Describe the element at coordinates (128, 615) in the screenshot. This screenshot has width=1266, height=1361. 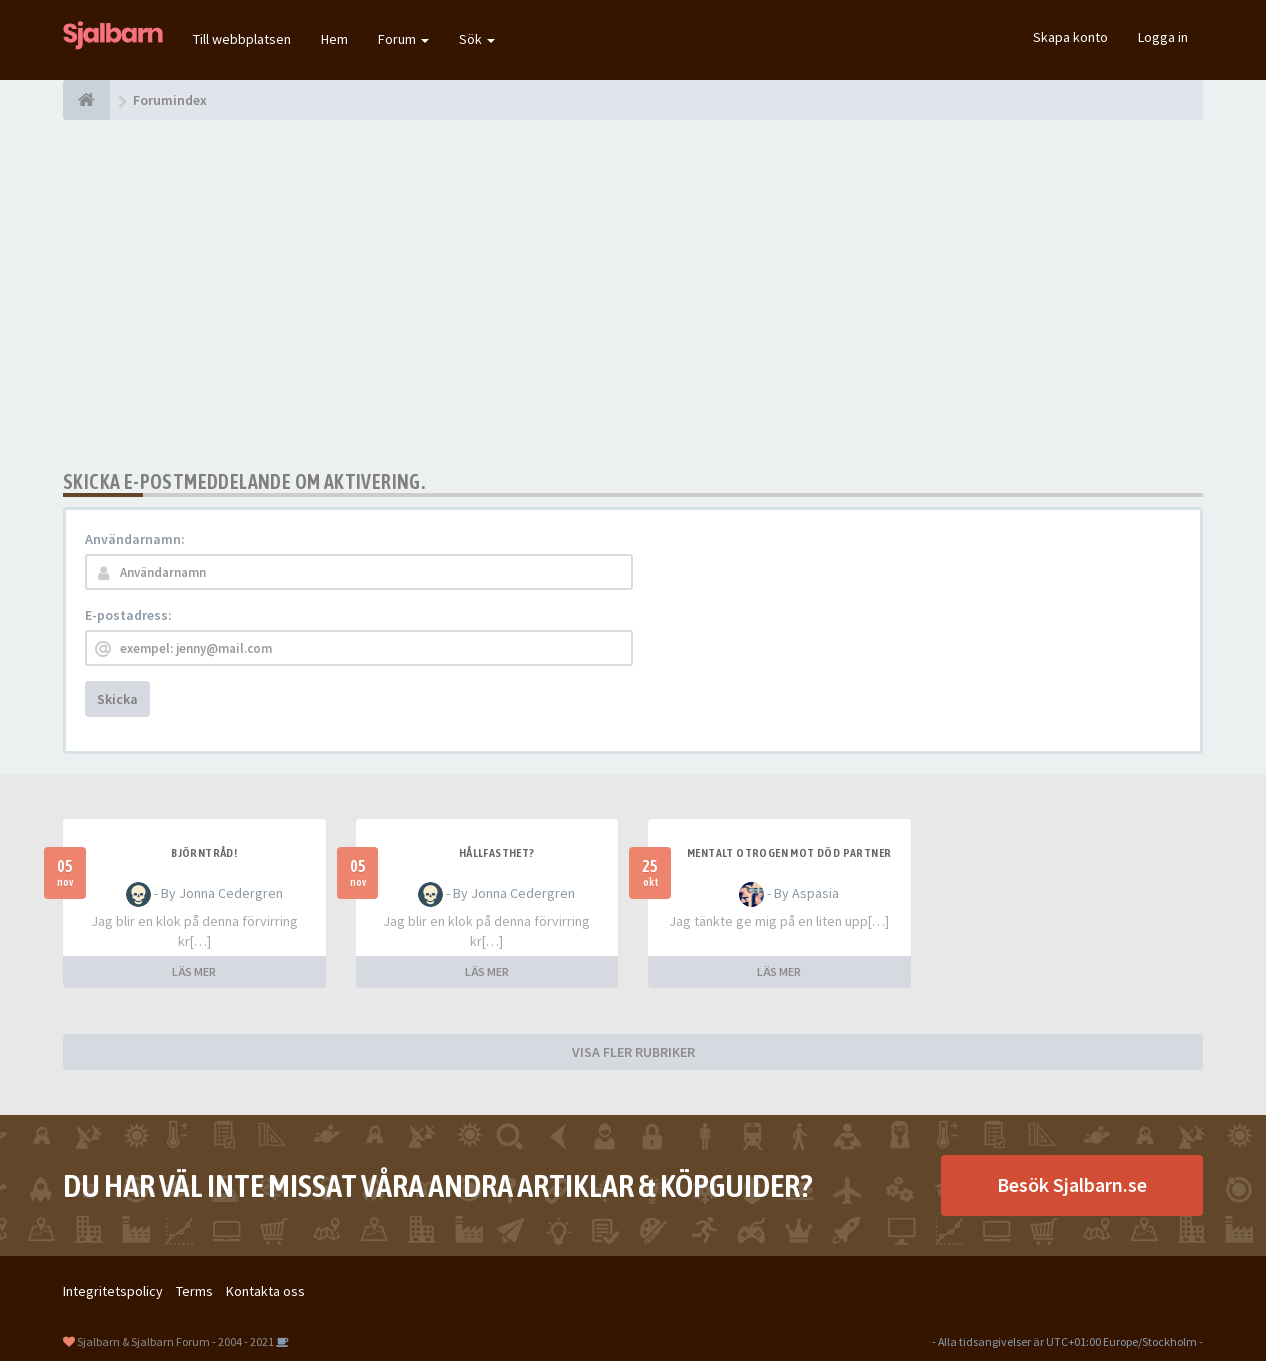
I see `E-postadress:` at that location.